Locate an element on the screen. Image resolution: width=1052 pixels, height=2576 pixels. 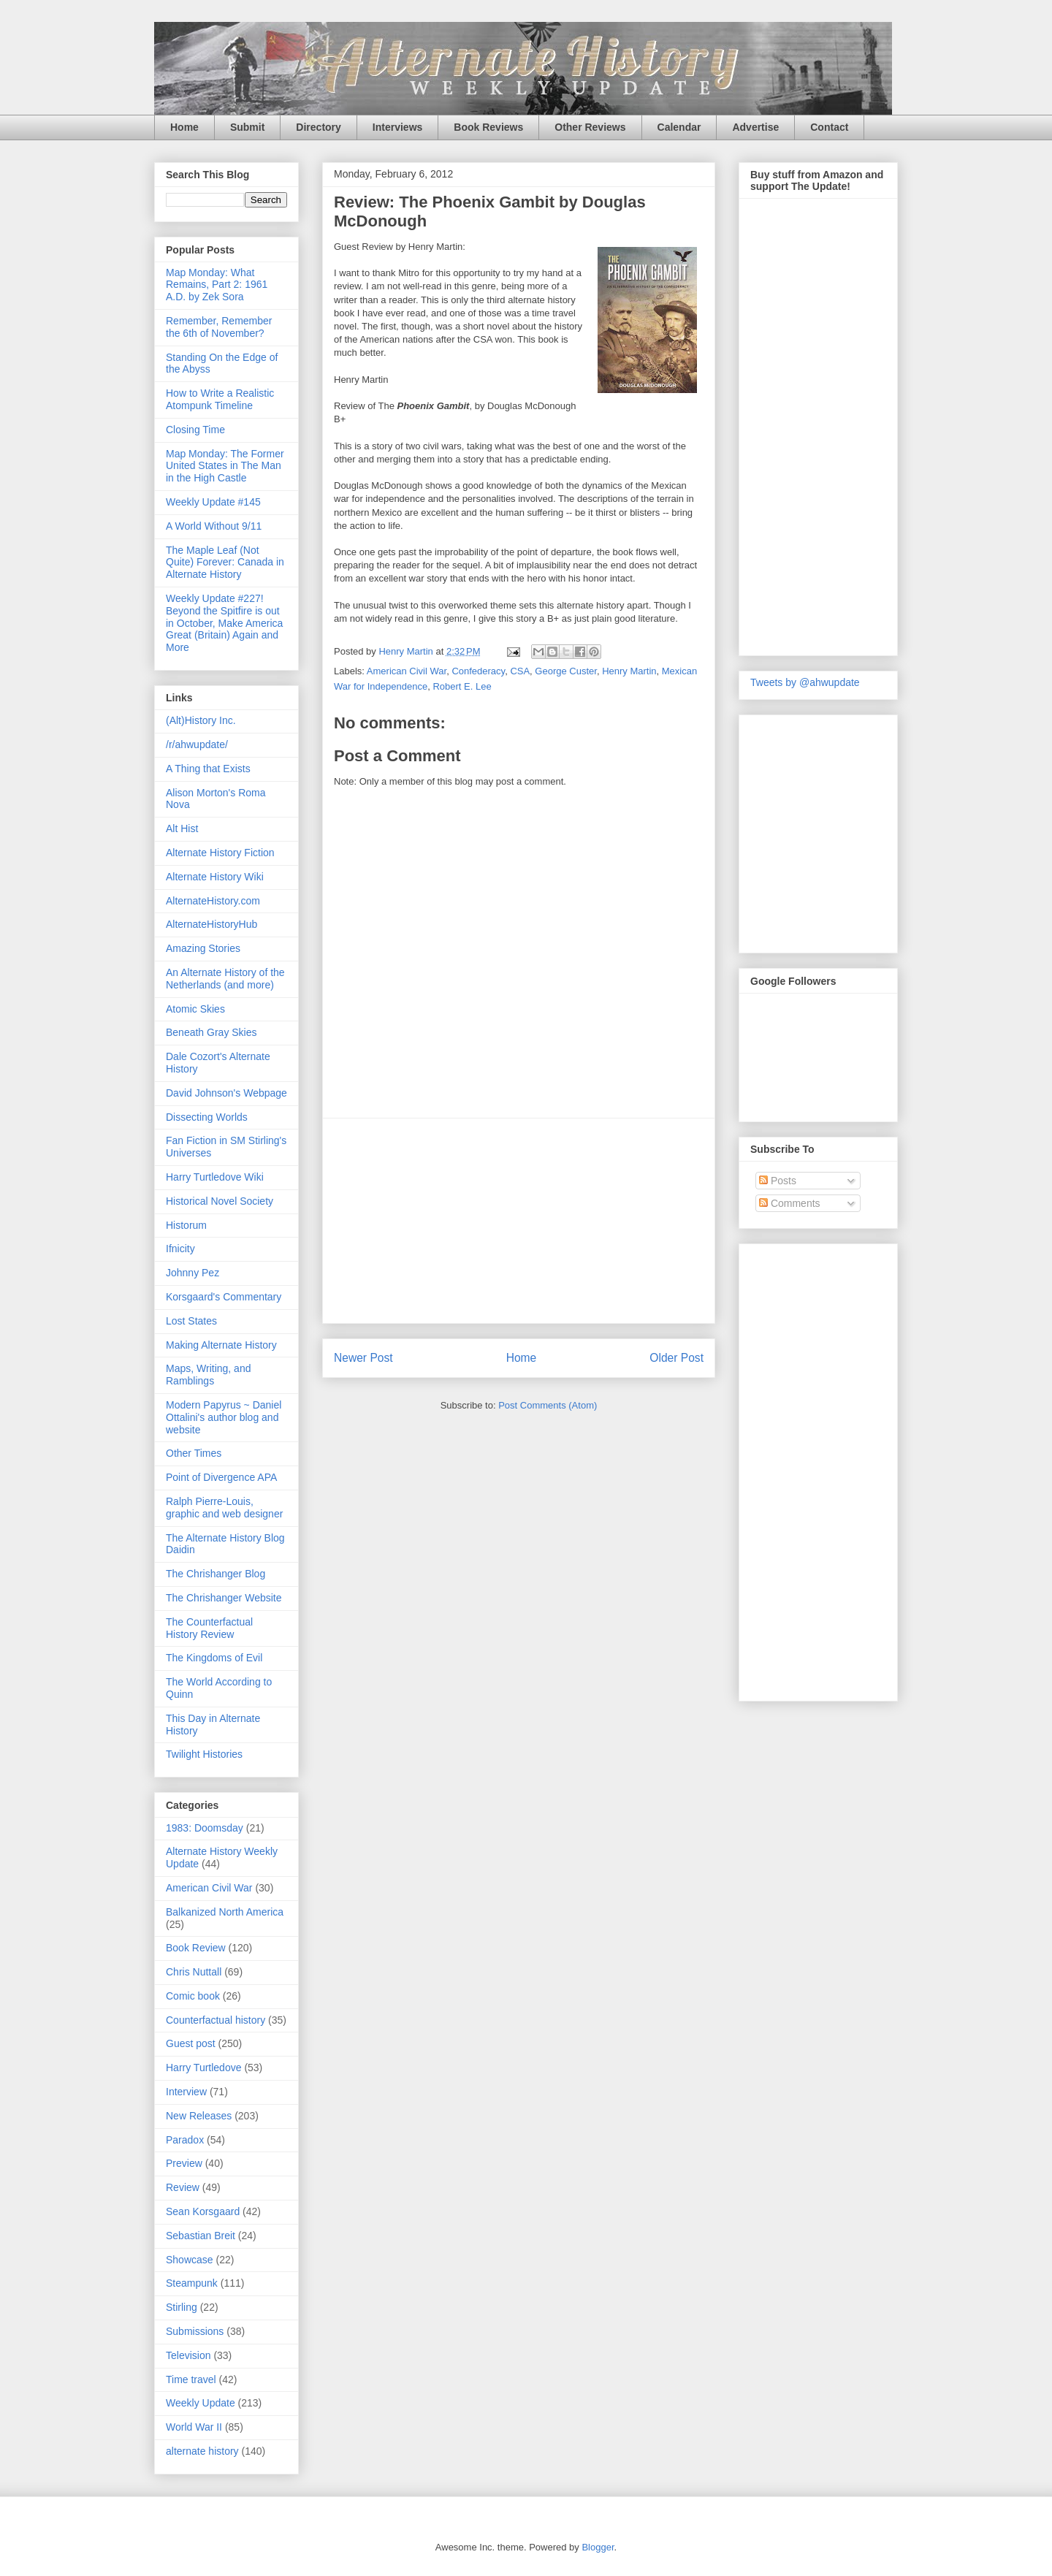
Ifnicity is located at coordinates (180, 1248).